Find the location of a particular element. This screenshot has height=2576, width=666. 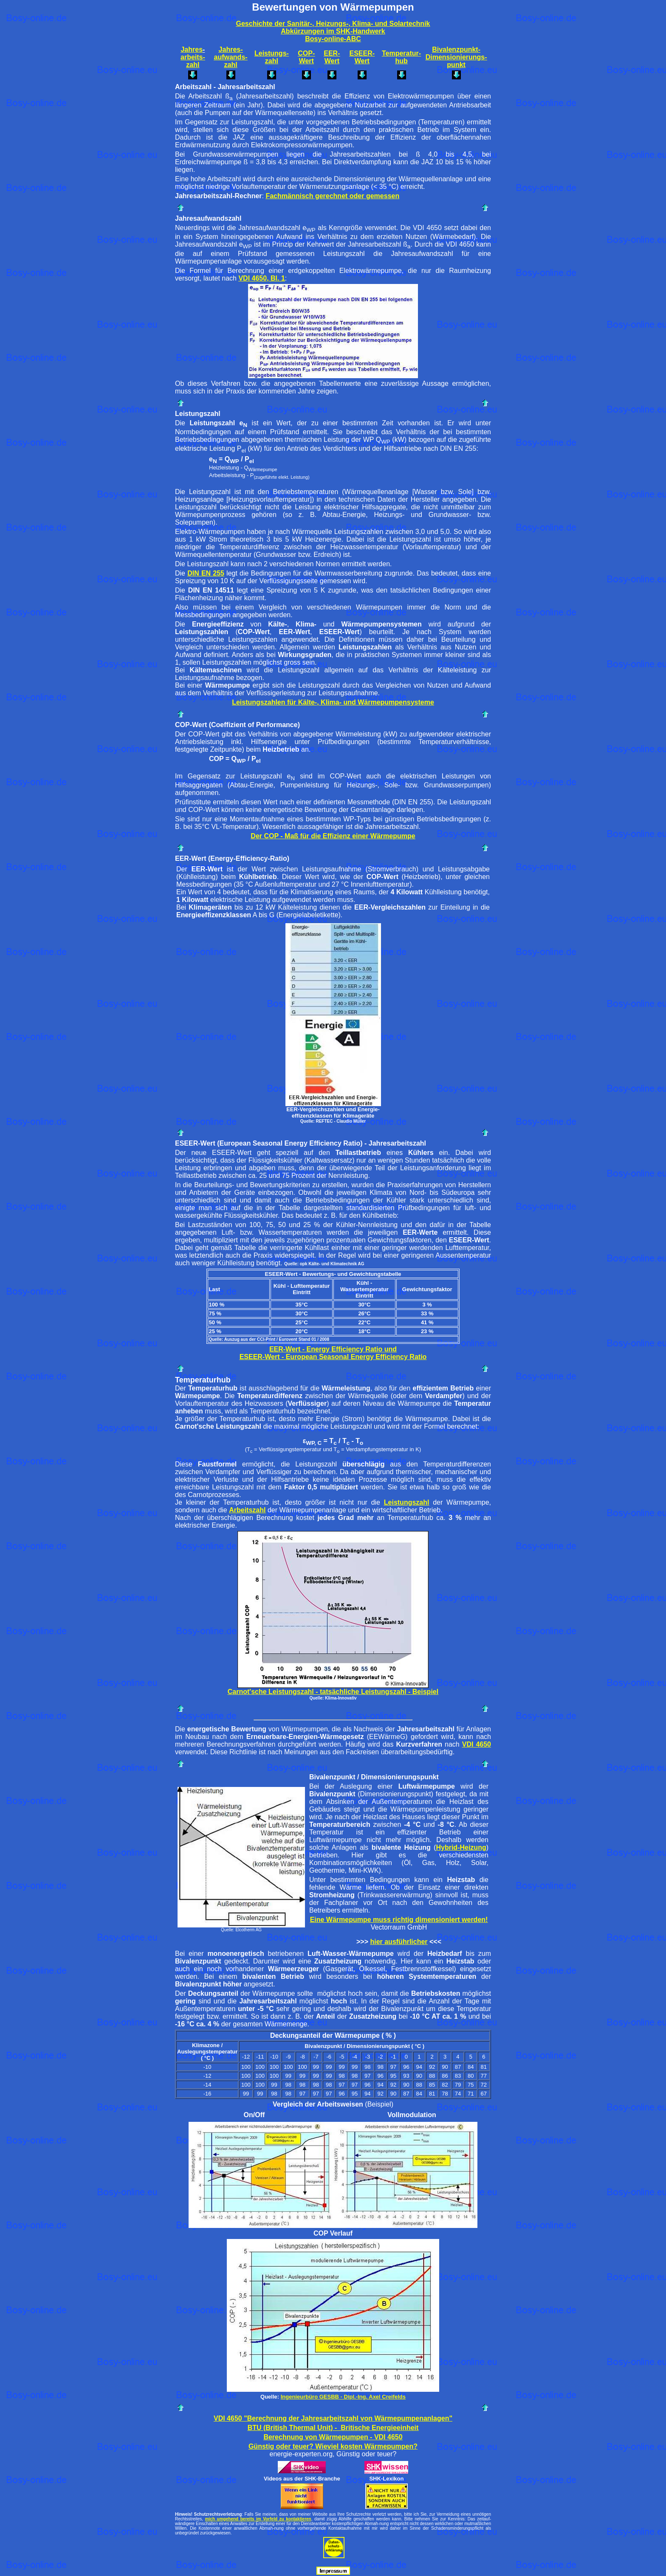

Bivalenzpunkt- is located at coordinates (456, 49).